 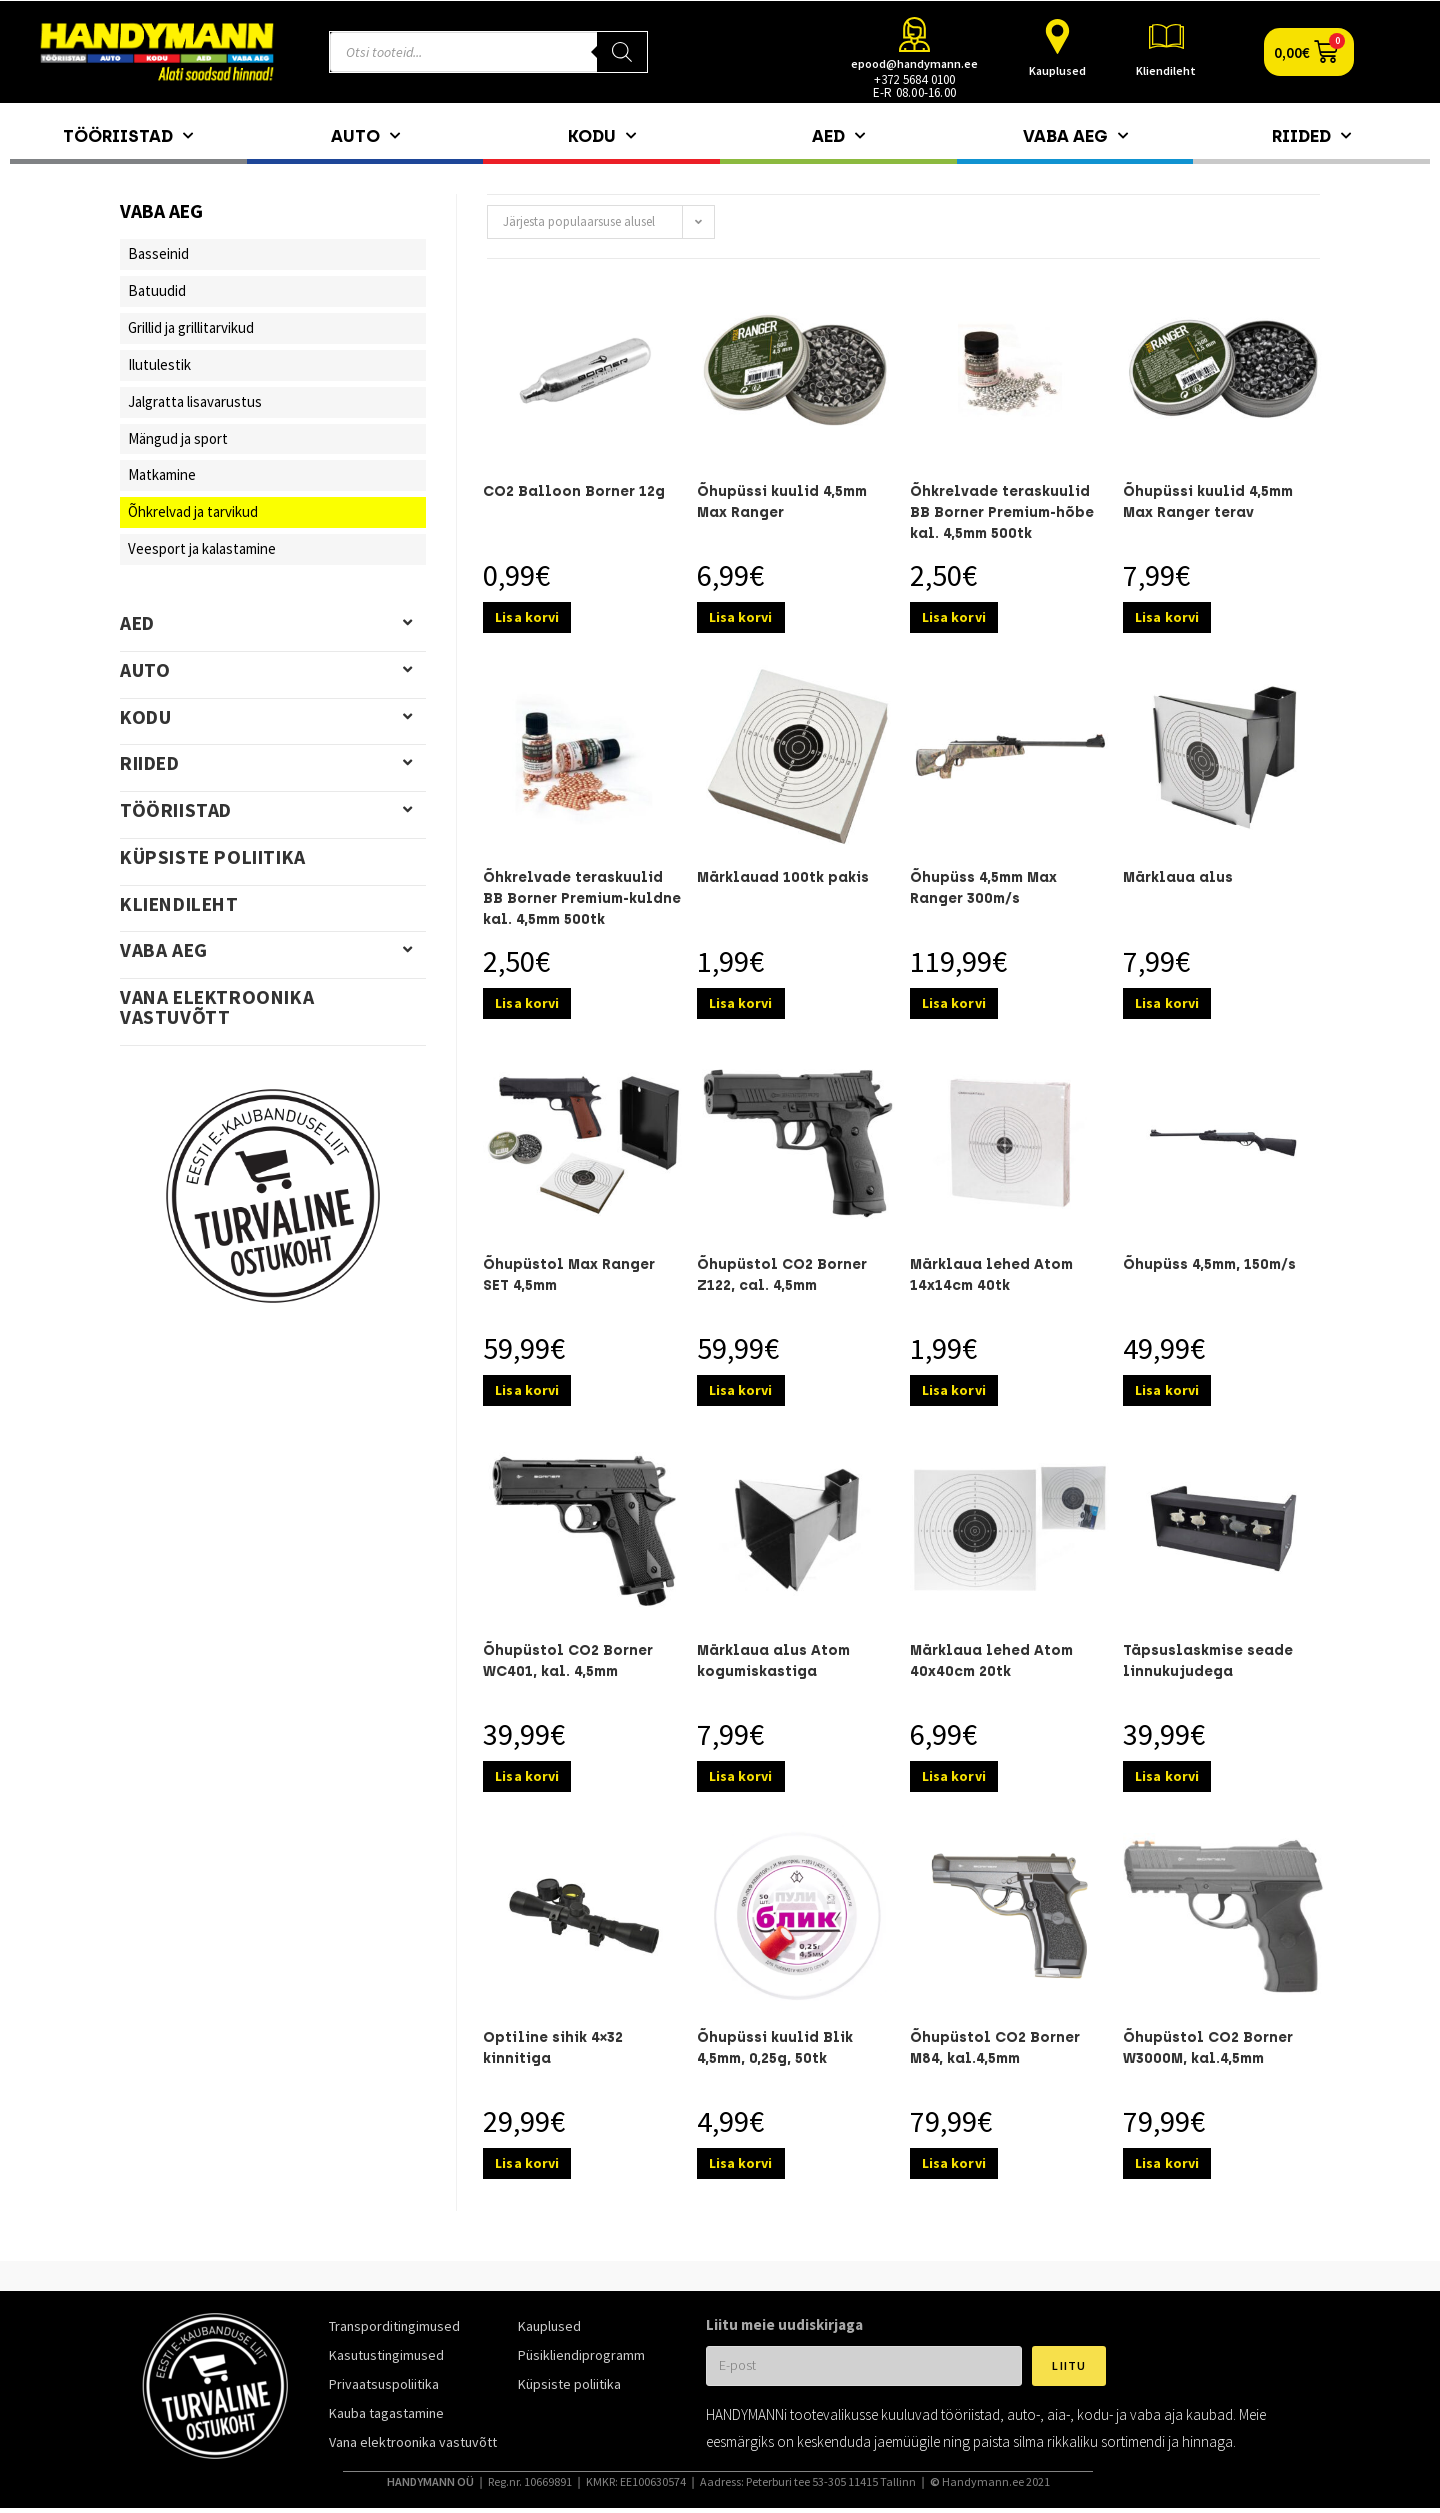 I want to click on Privaatsuspoliitika, so click(x=384, y=2384).